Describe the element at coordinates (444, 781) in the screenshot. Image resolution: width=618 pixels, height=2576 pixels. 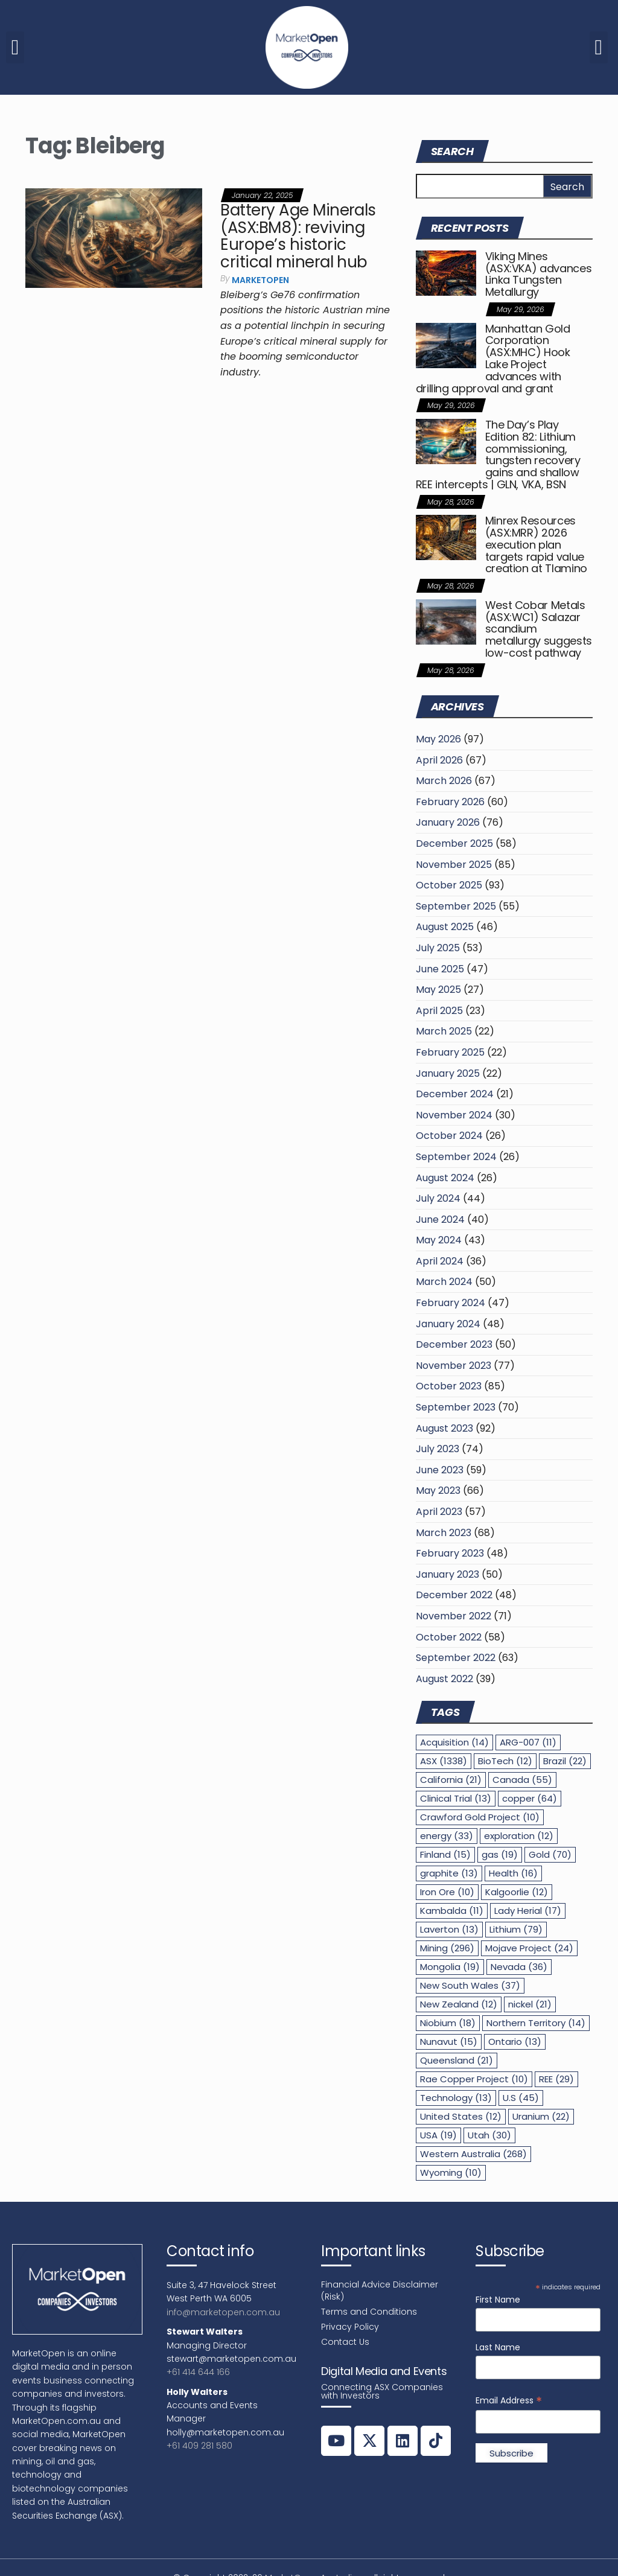
I see `March 2026` at that location.